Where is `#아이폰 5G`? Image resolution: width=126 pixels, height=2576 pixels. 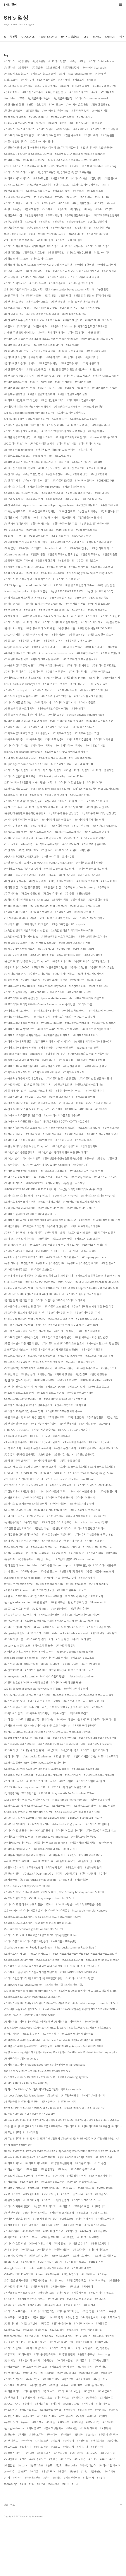
#아이폰 5G is located at coordinates (101, 2194).